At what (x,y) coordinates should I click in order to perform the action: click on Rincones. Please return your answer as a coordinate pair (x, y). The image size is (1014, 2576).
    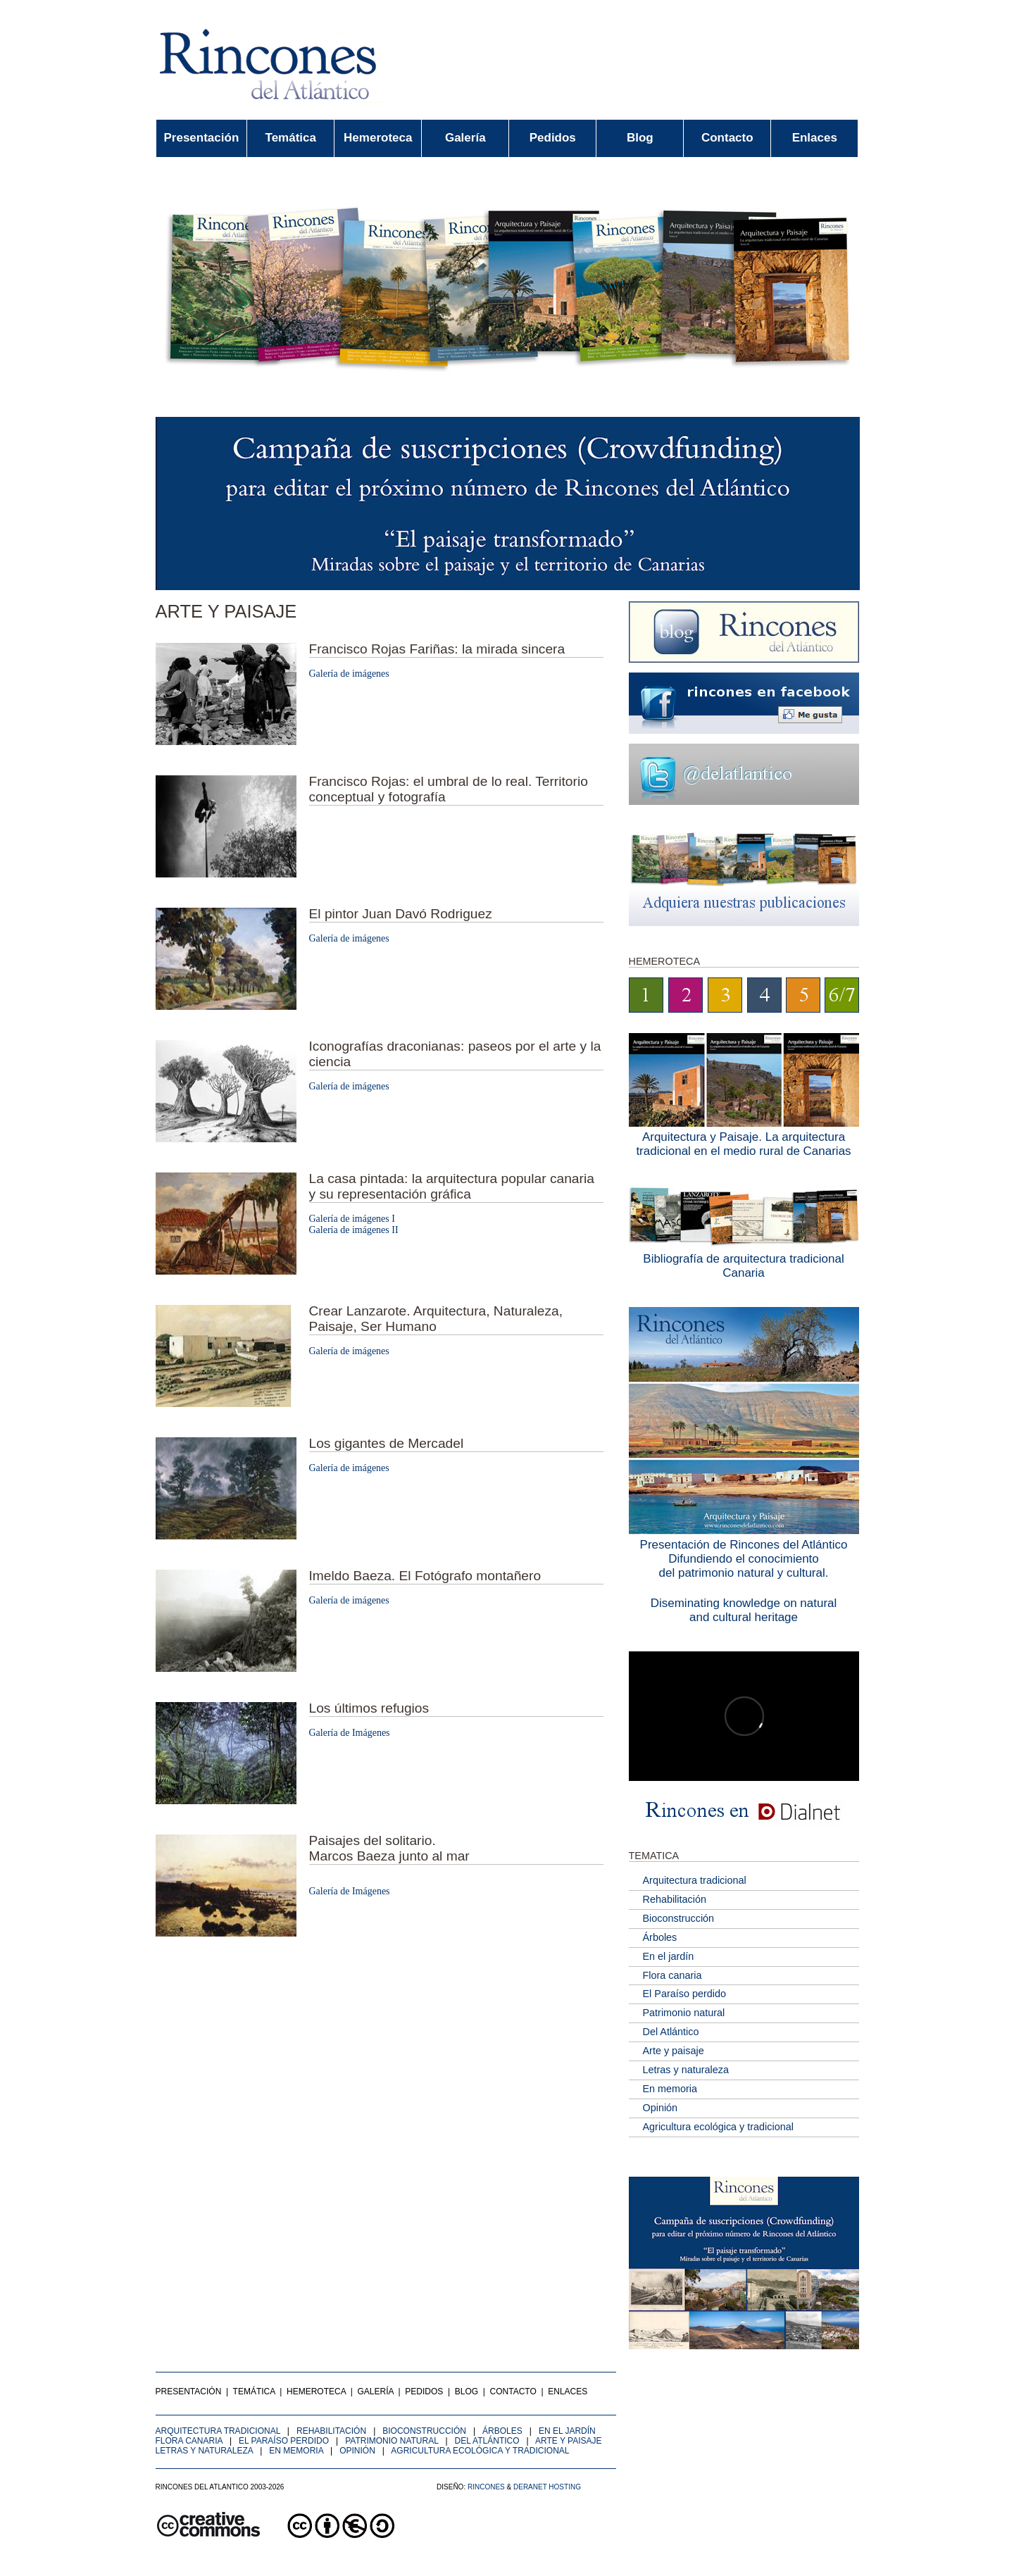
    Looking at the image, I should click on (486, 2487).